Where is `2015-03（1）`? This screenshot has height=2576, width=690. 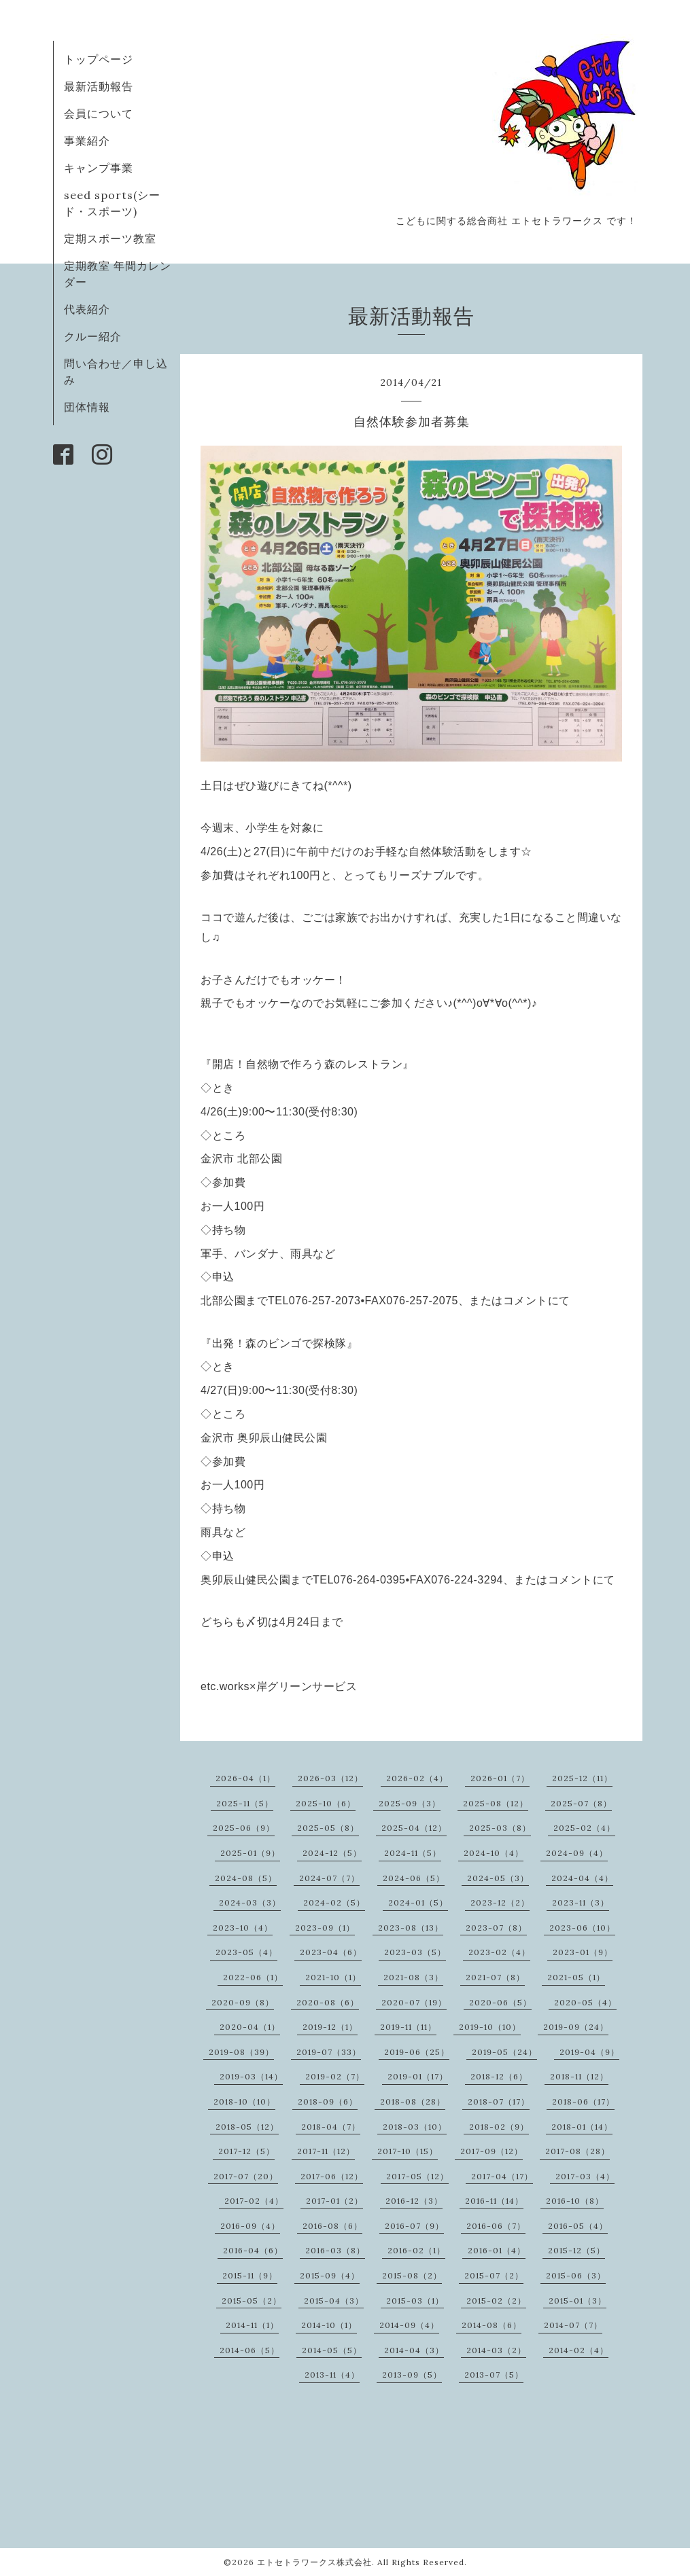
2015-03（1） is located at coordinates (415, 2300).